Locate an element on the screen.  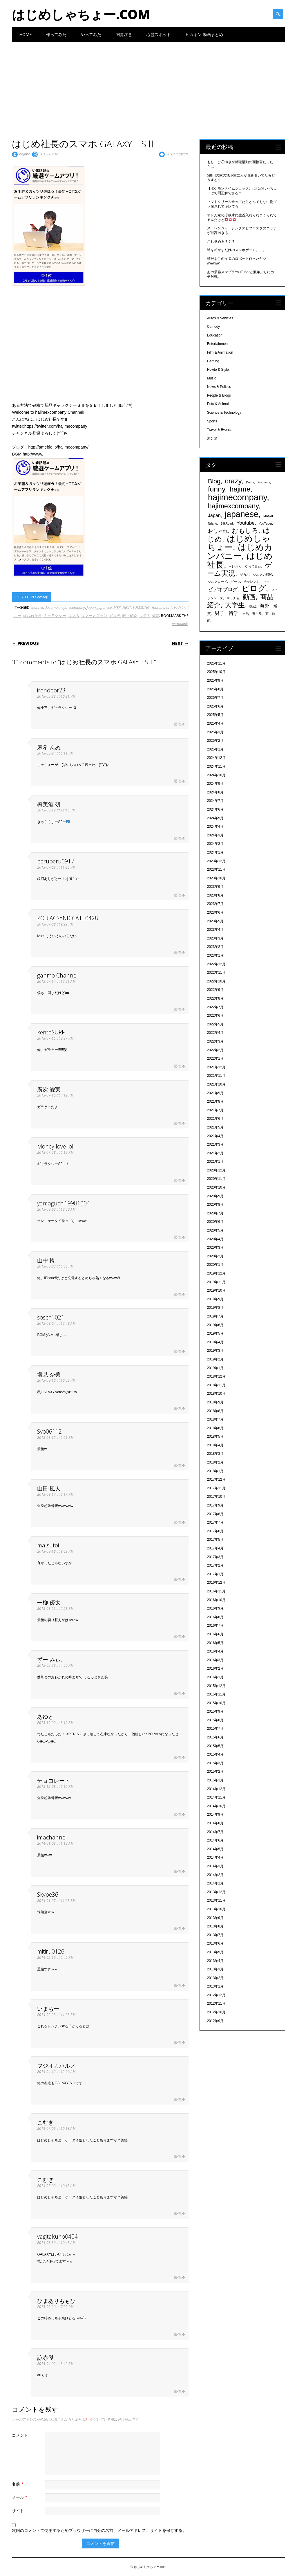
2019年5月 is located at coordinates (215, 1333).